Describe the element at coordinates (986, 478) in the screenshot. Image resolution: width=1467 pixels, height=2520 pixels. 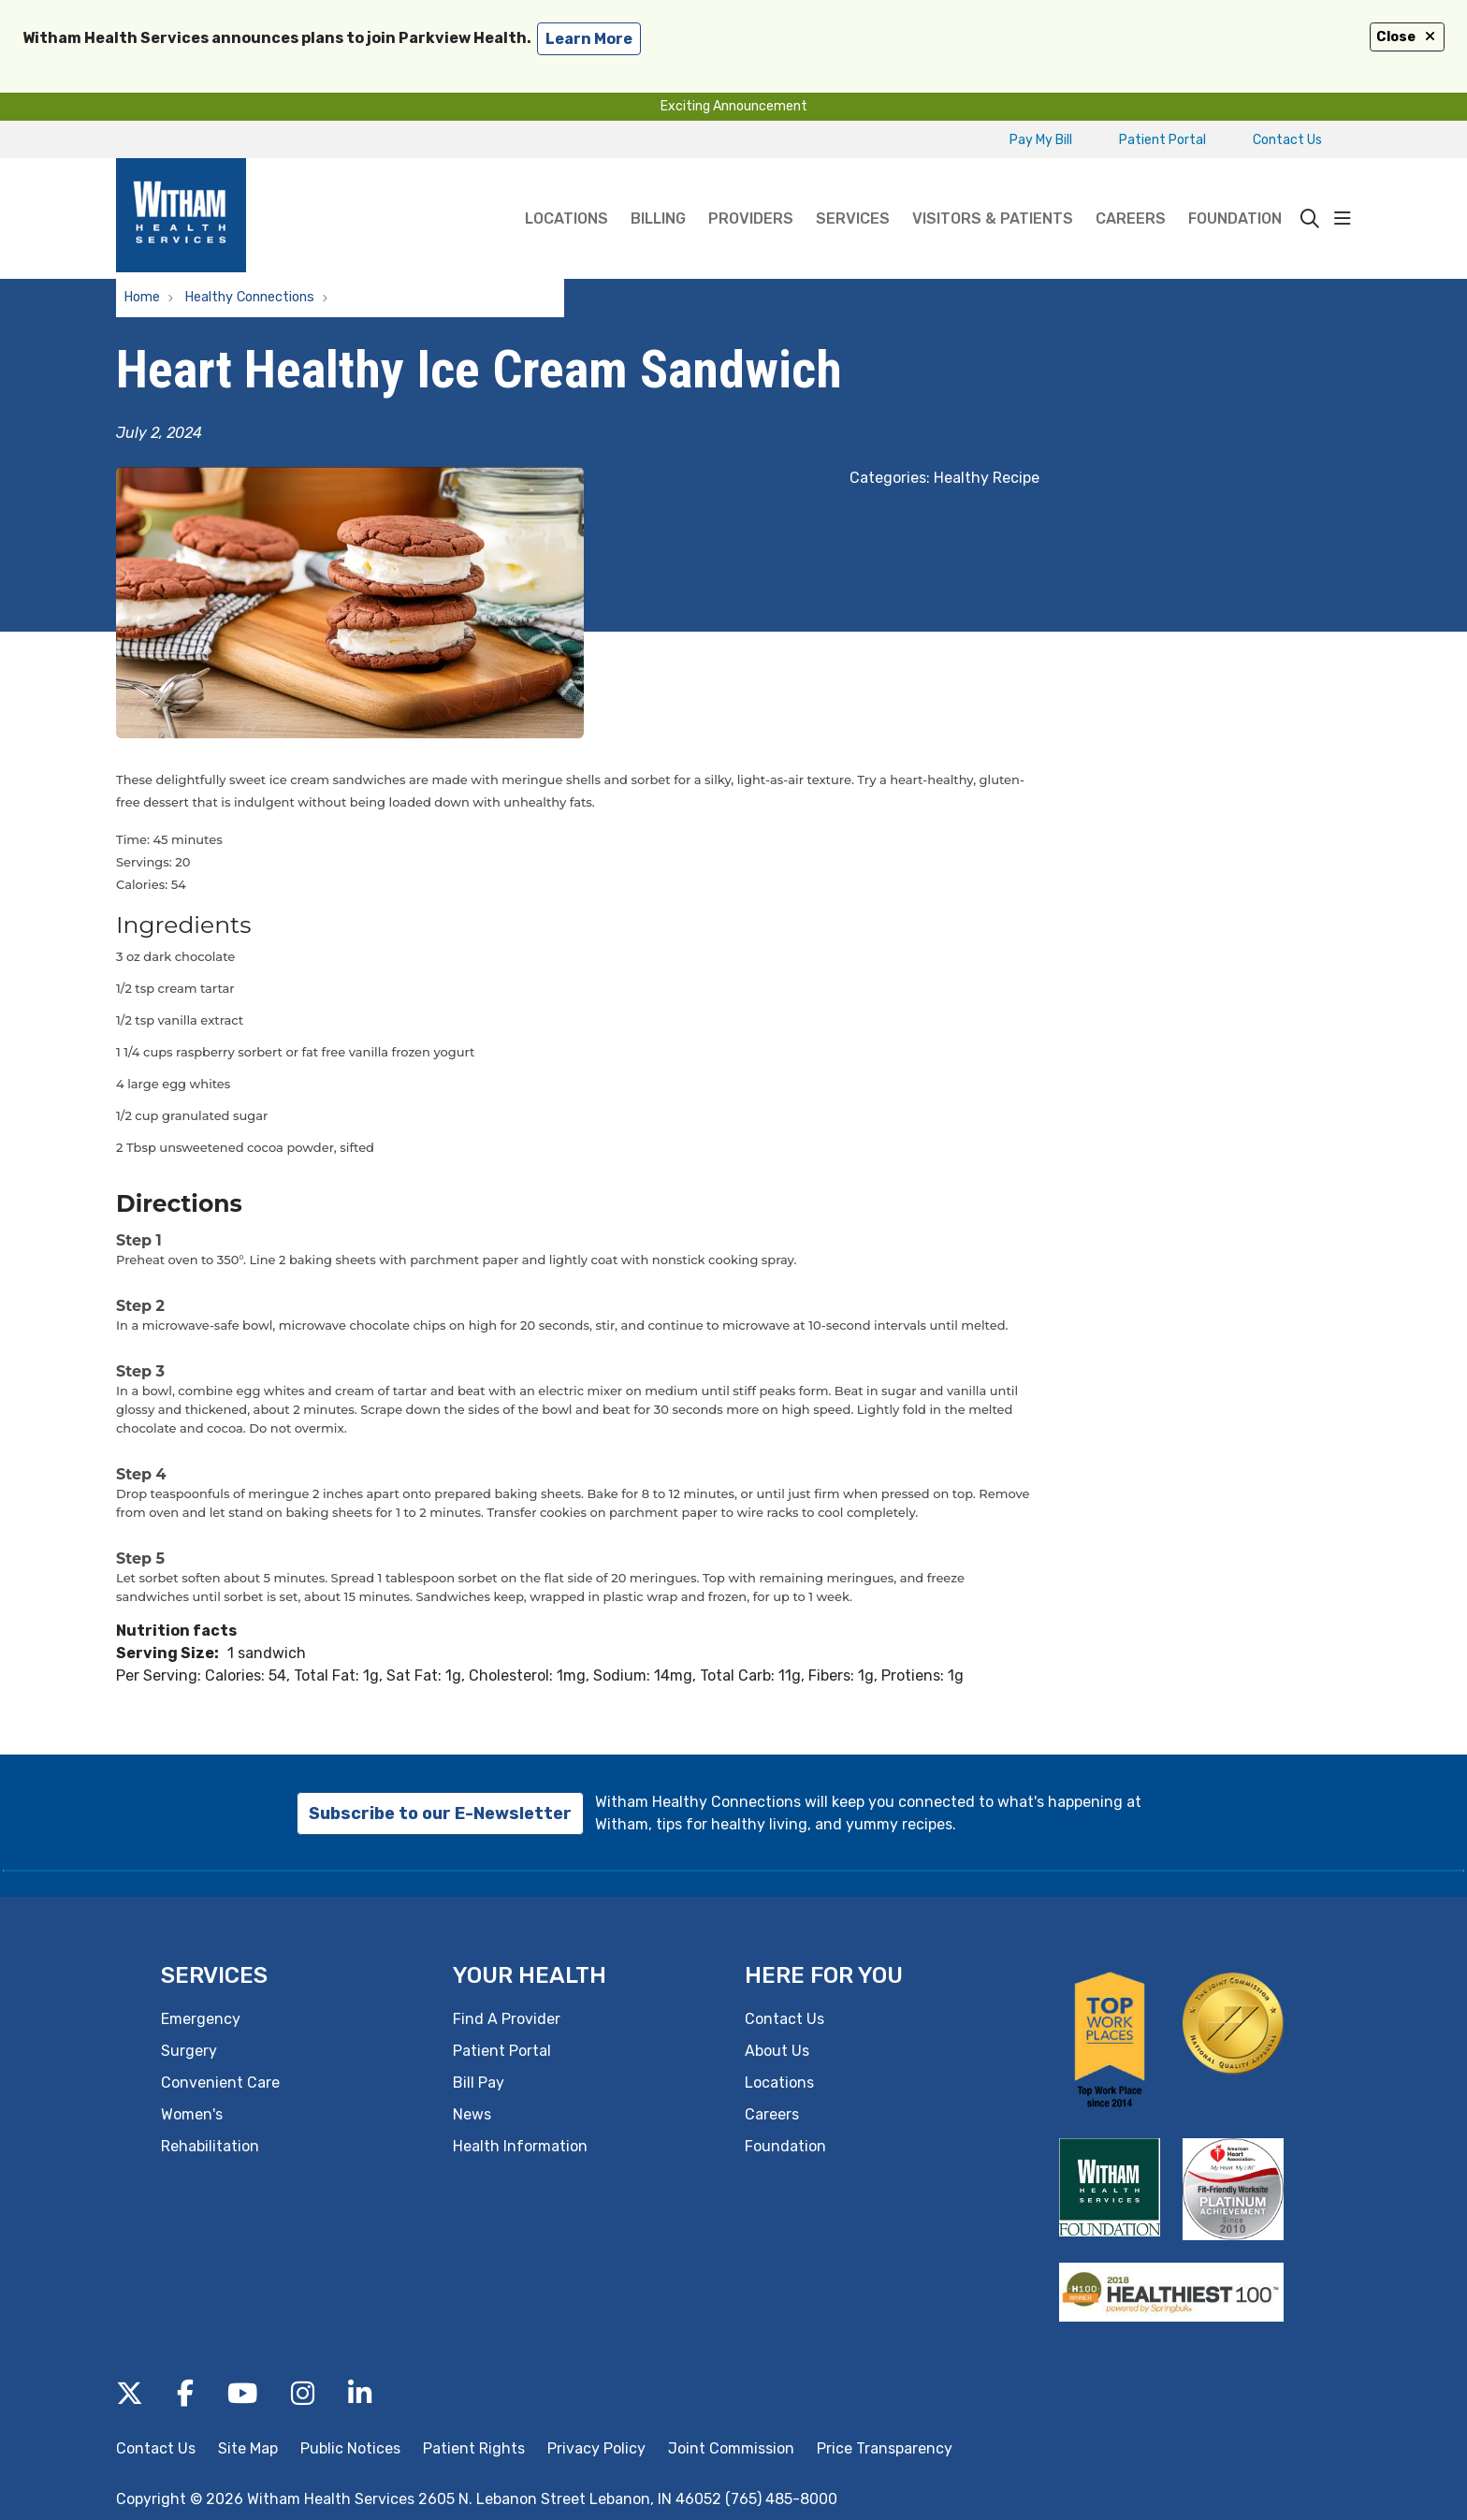
I see `Healthy Recipe` at that location.